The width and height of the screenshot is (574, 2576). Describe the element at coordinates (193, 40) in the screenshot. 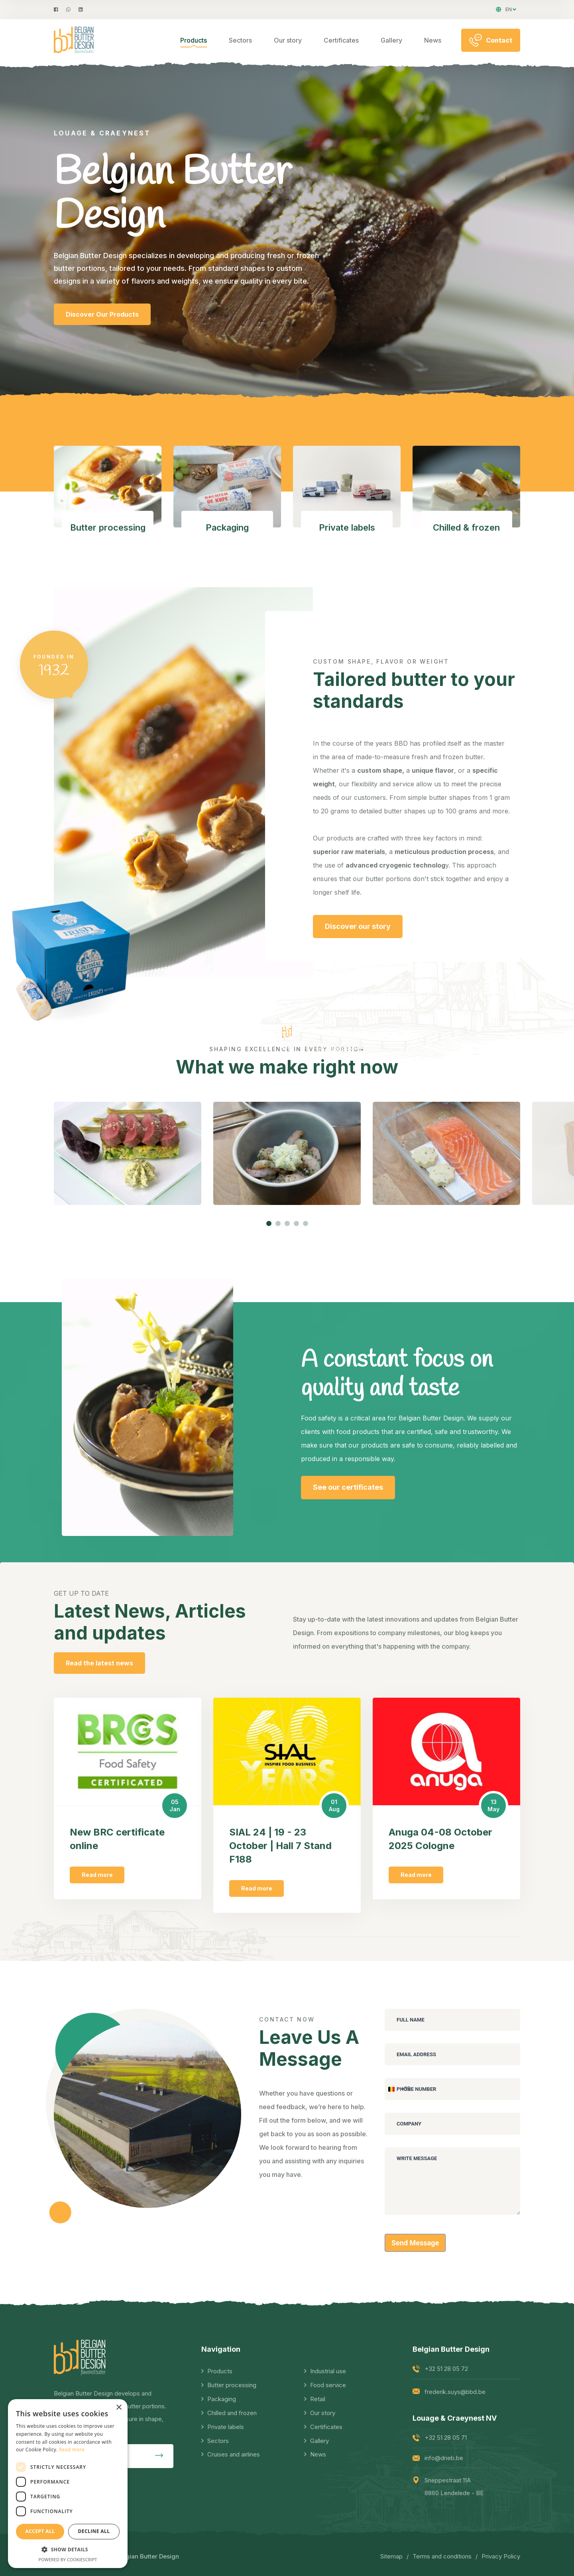

I see `Products` at that location.